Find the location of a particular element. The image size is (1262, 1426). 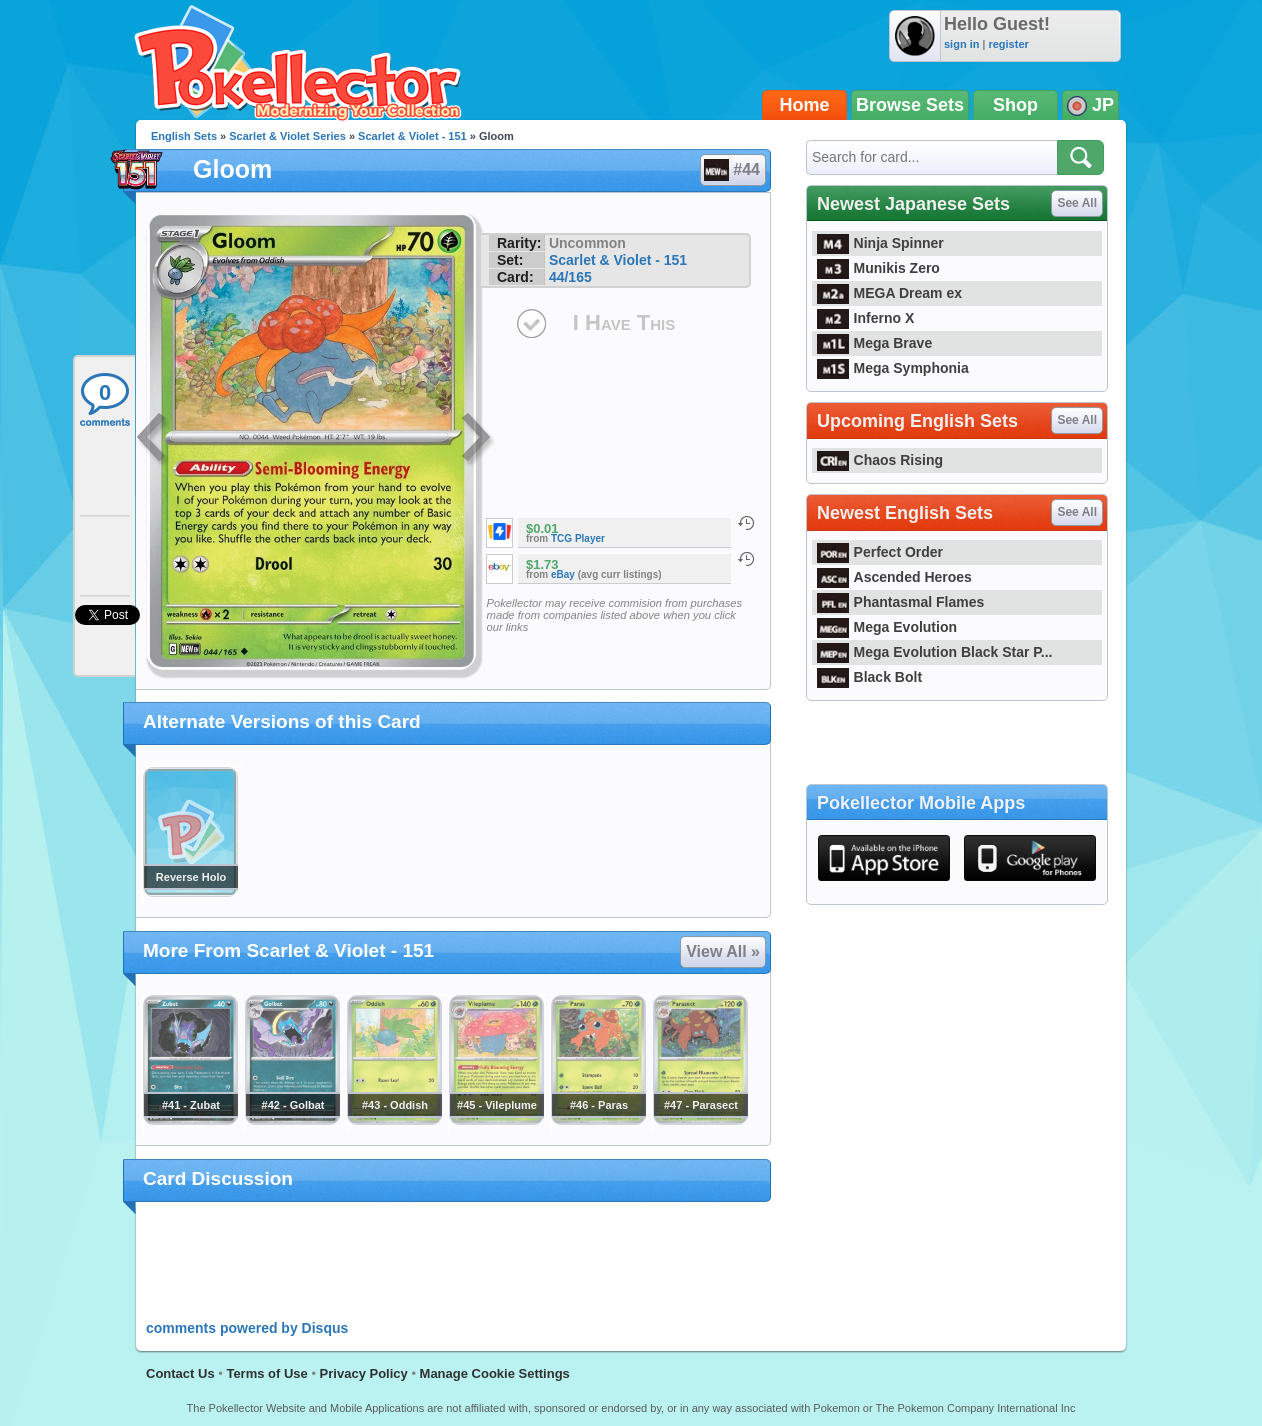

Scarlet & Violet - 151 is located at coordinates (412, 136).